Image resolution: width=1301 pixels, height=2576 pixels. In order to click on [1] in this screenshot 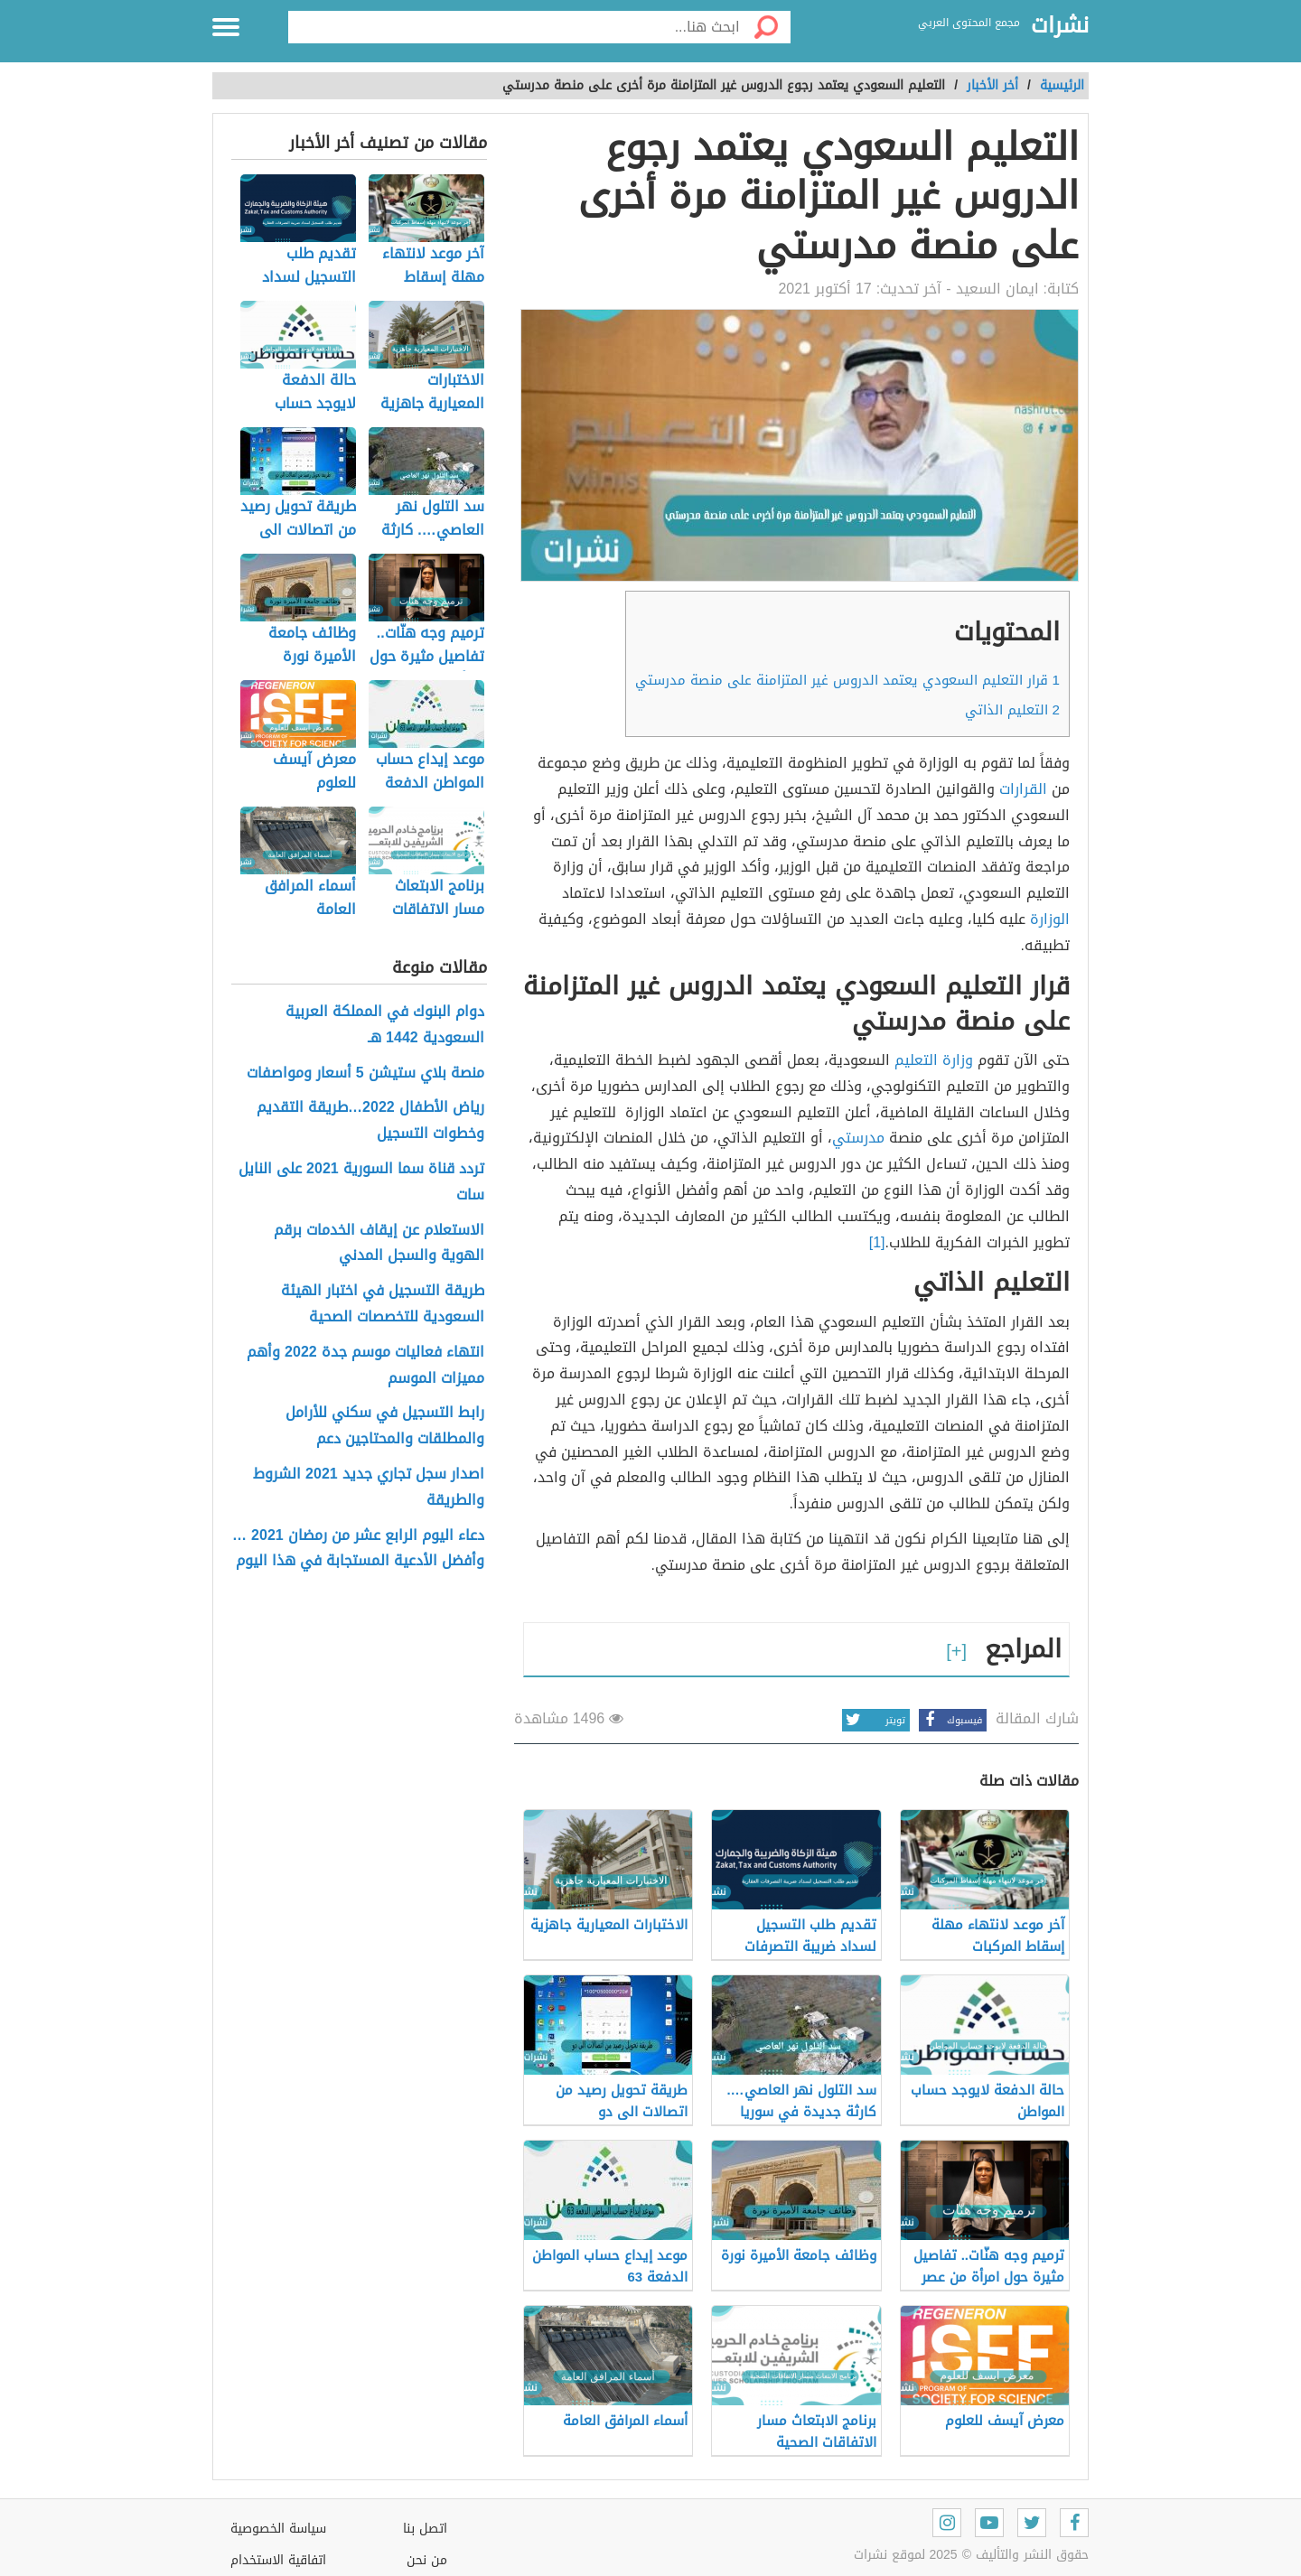, I will do `click(877, 1242)`.